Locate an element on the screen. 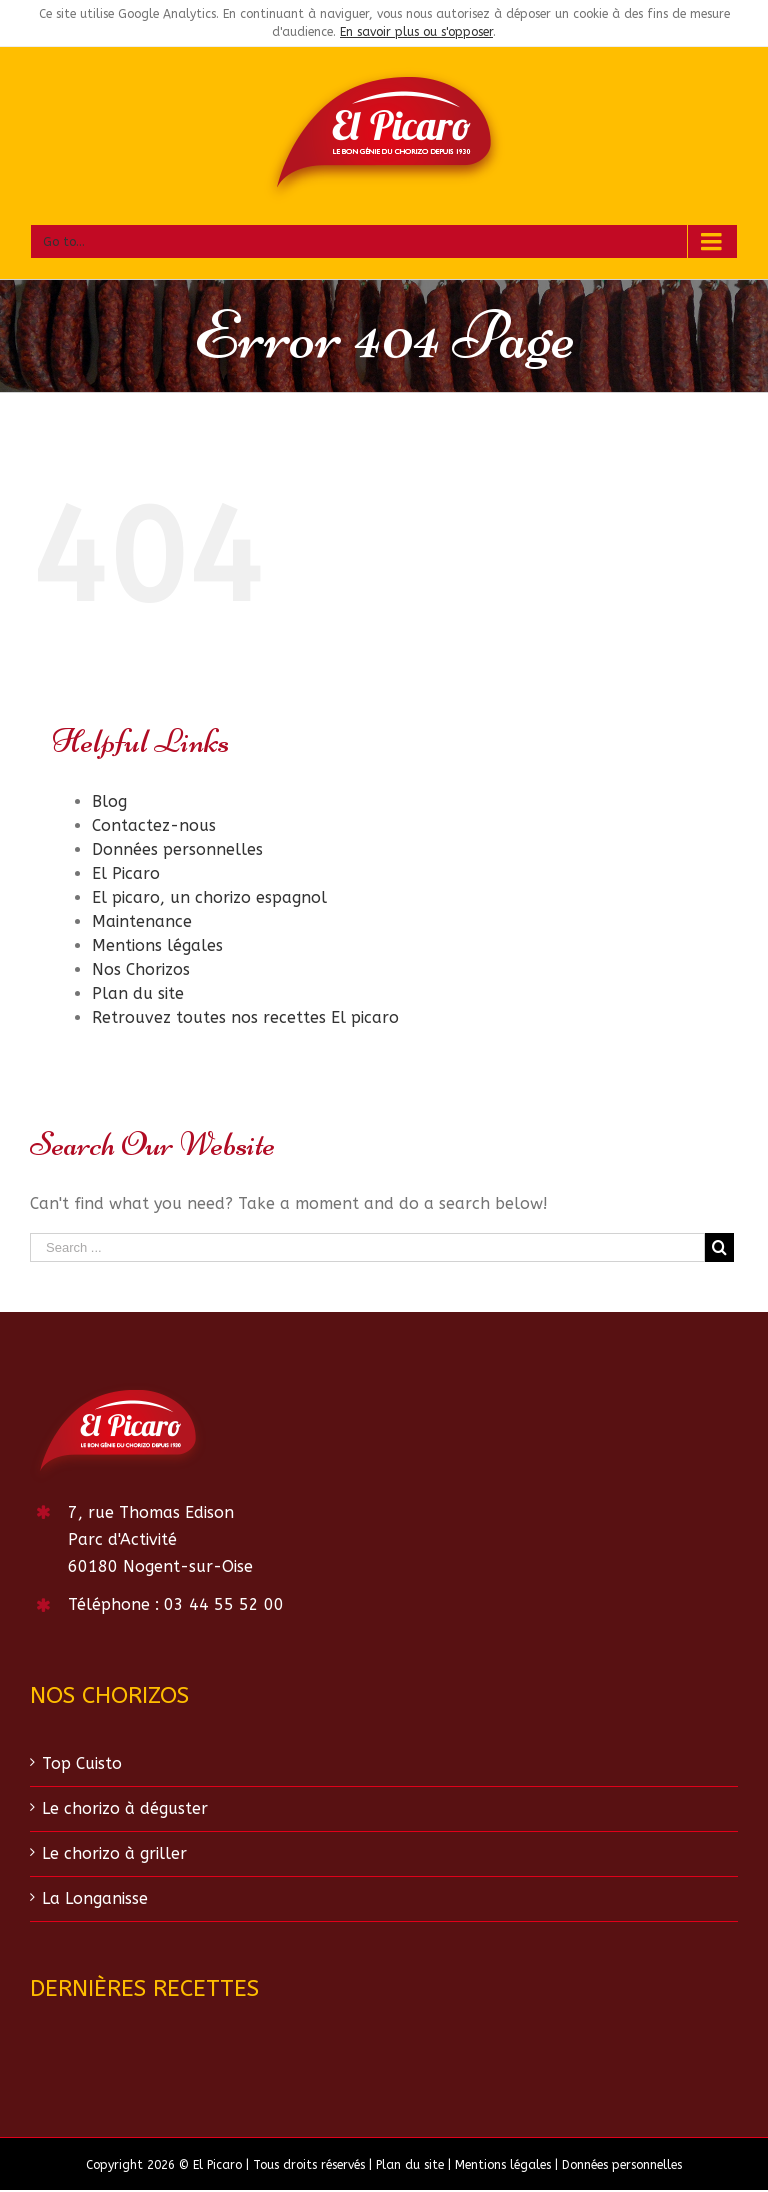 The height and width of the screenshot is (2192, 768). Le chorizo à déguster is located at coordinates (125, 1808).